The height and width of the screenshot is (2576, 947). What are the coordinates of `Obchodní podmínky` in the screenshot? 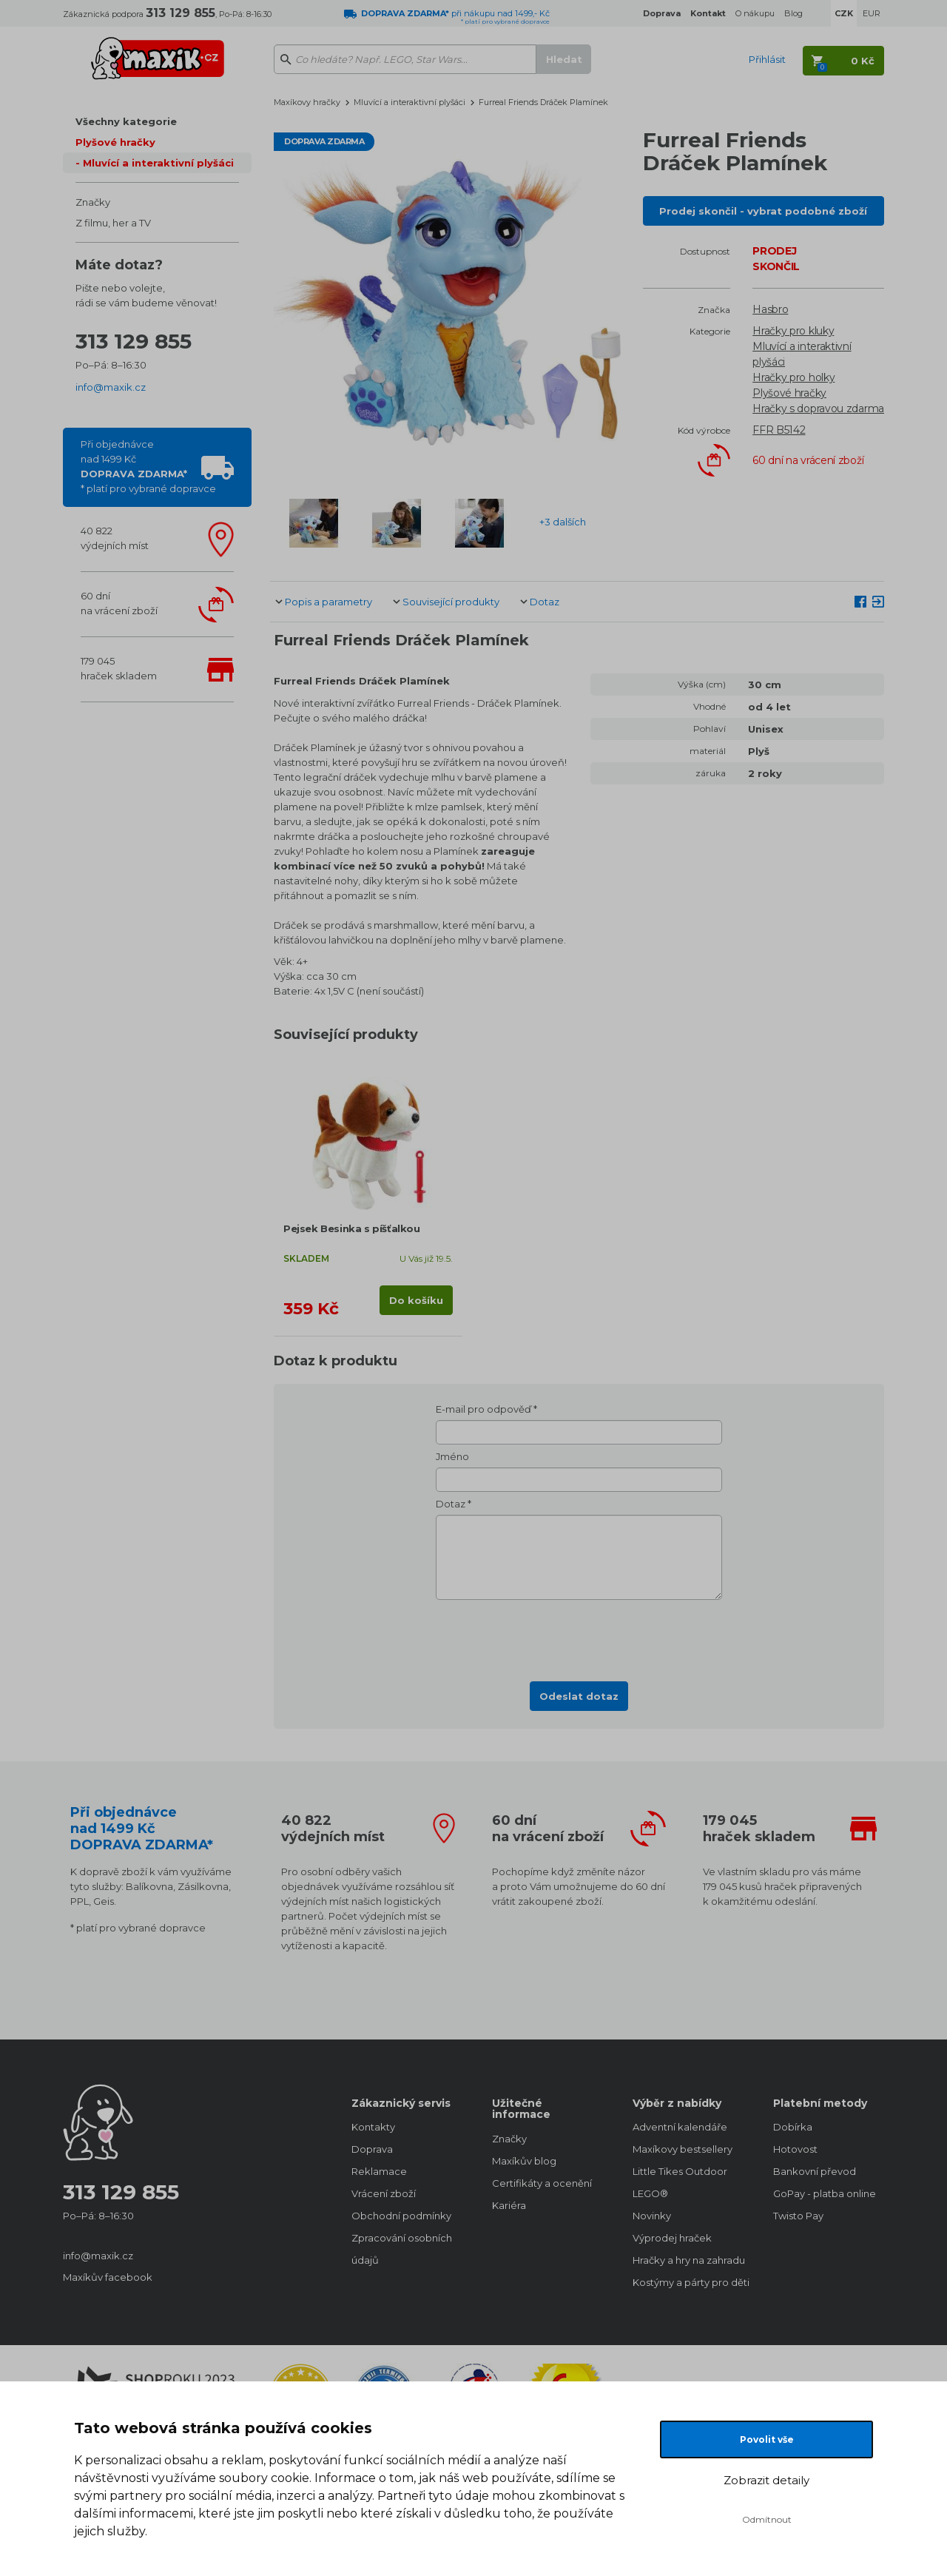 It's located at (401, 2216).